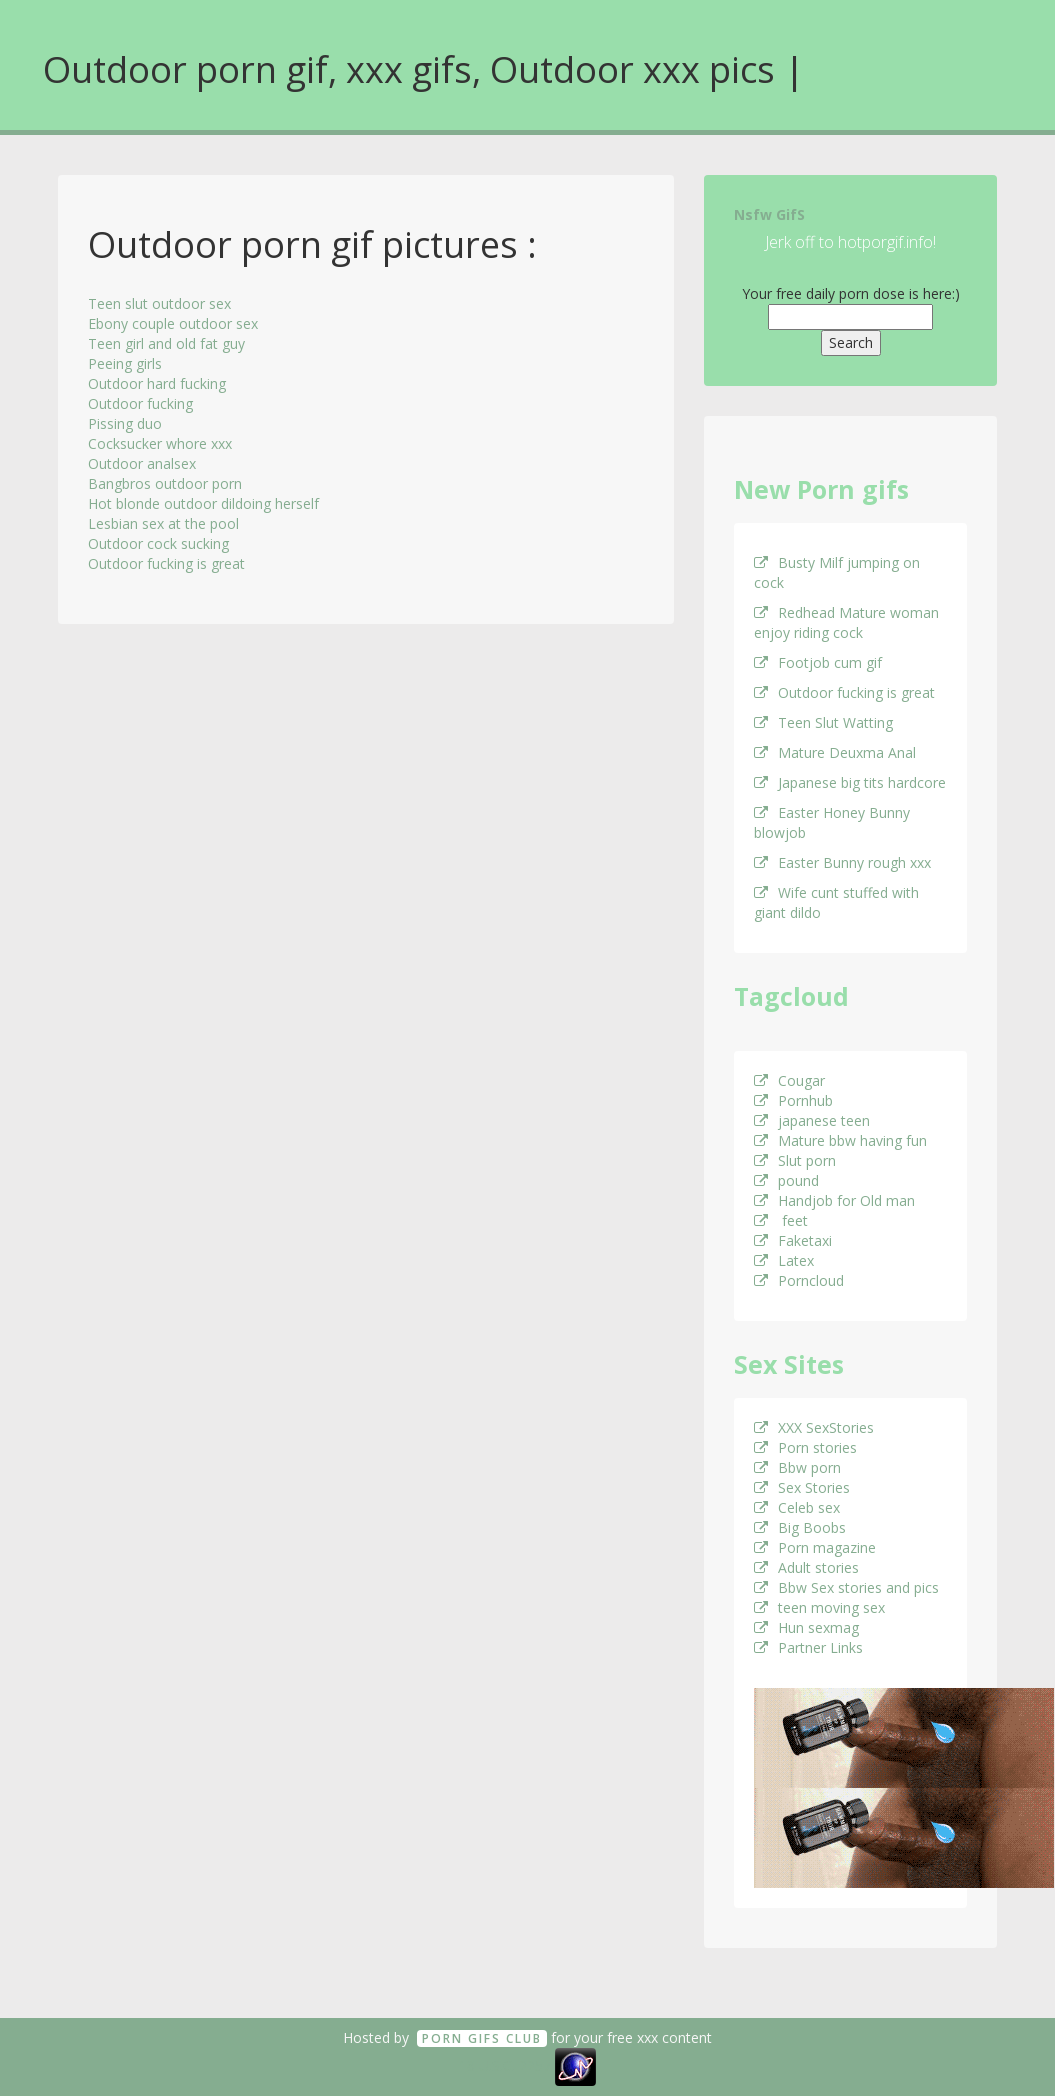 The width and height of the screenshot is (1055, 2096). Describe the element at coordinates (808, 1647) in the screenshot. I see `Partner Links` at that location.